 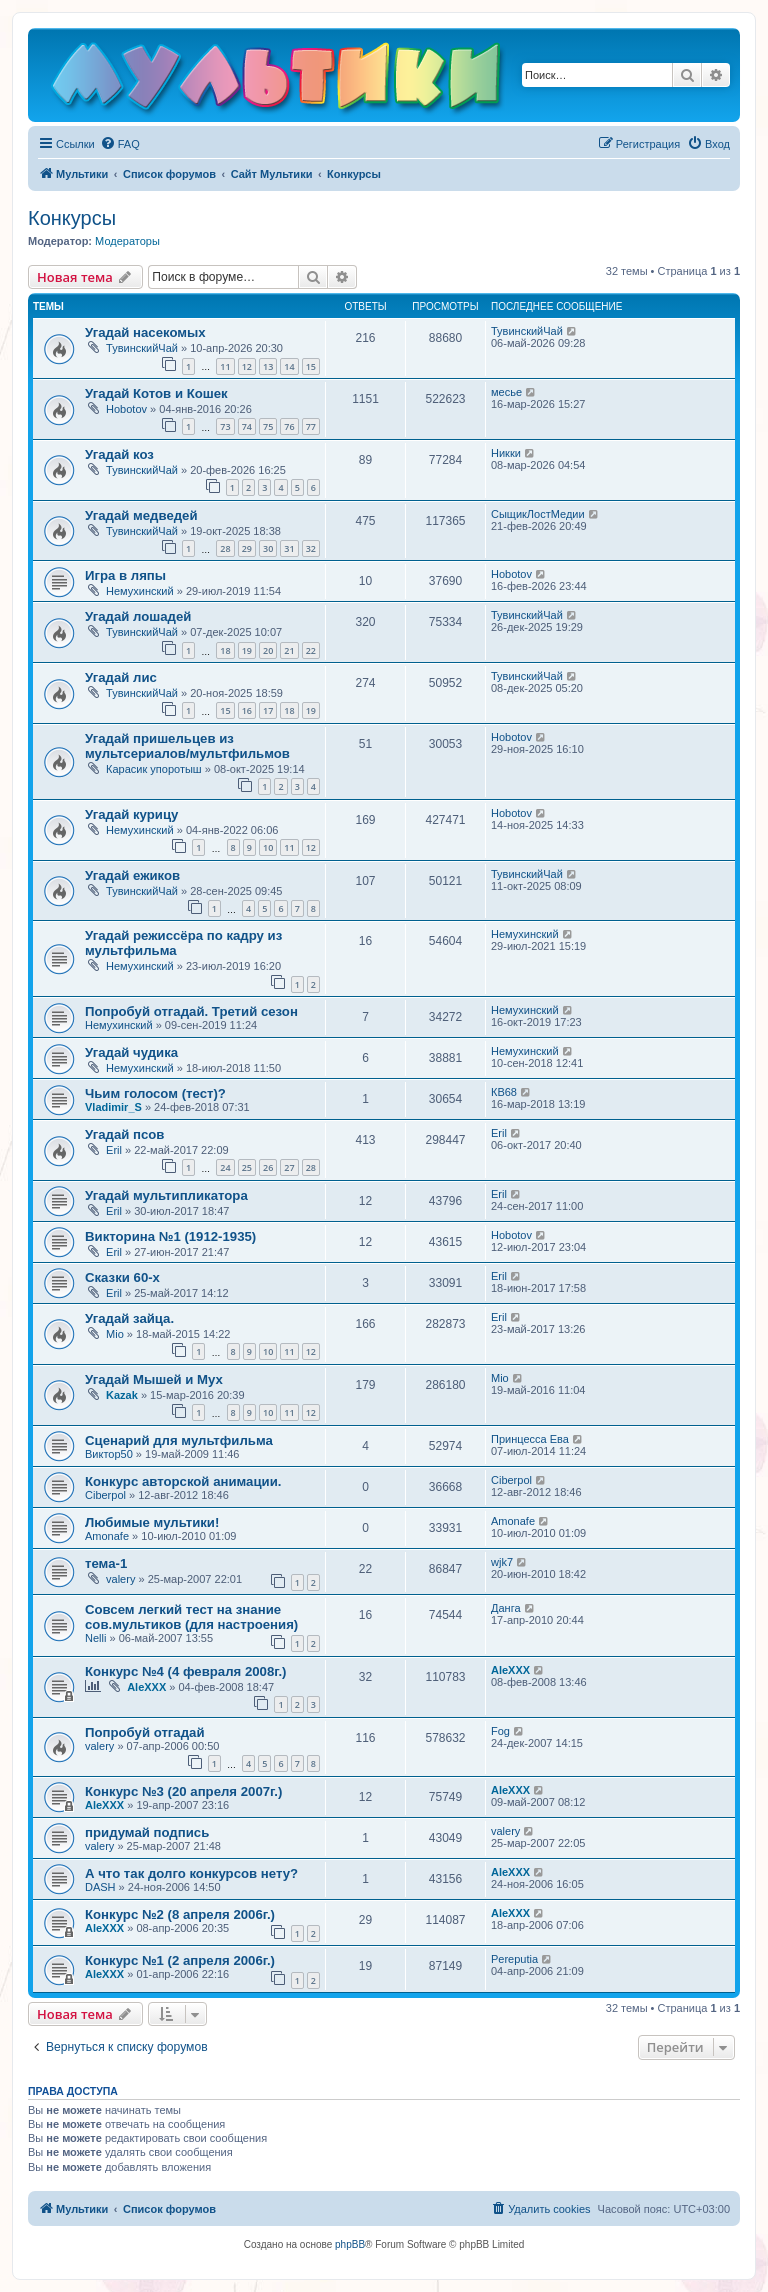 I want to click on Угадай Мышей и Мух, so click(x=154, y=1379).